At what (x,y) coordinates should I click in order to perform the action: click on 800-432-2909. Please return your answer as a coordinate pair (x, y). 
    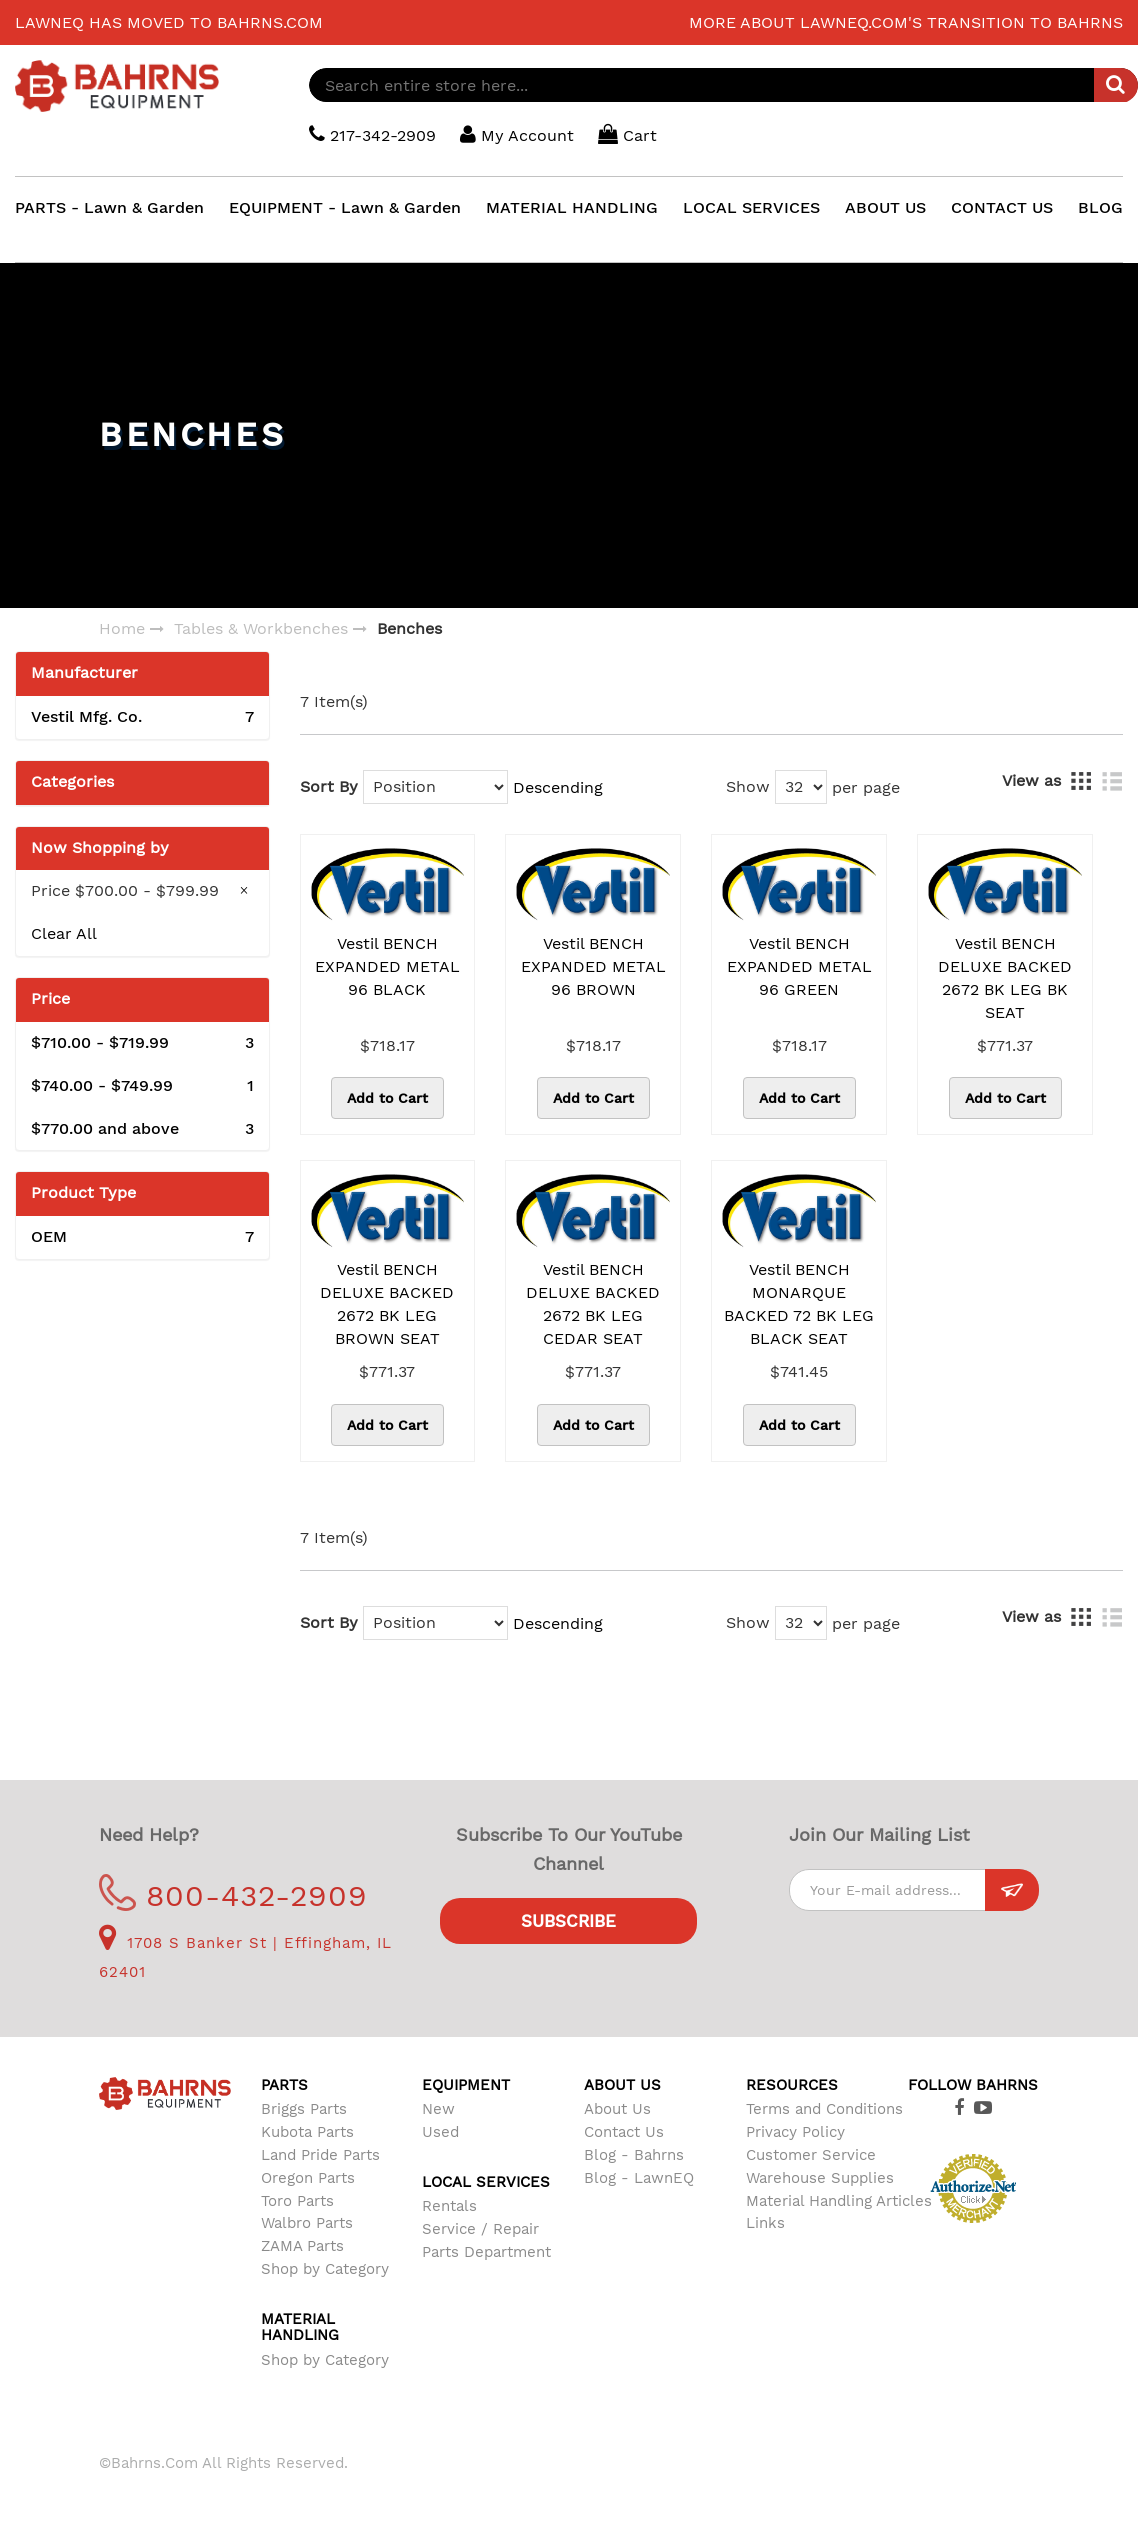
    Looking at the image, I should click on (233, 1895).